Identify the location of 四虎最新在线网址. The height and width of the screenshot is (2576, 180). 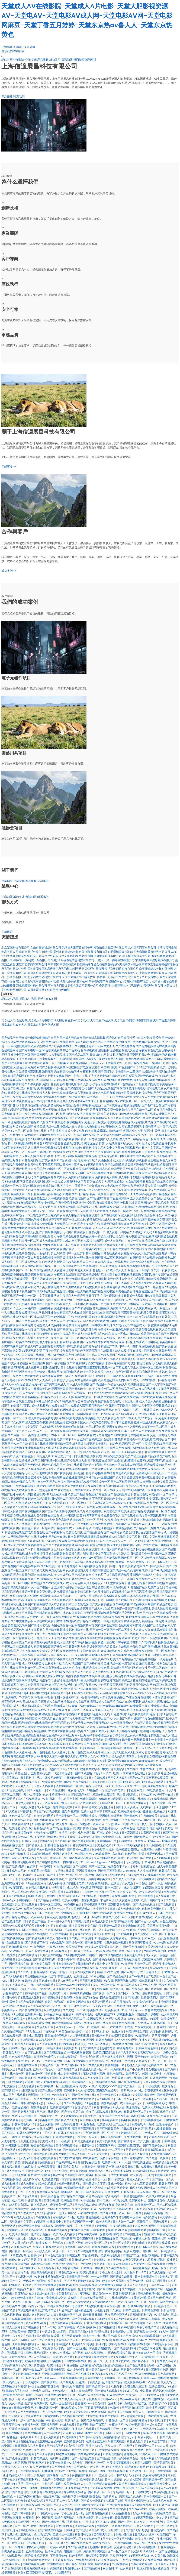
(58, 2428).